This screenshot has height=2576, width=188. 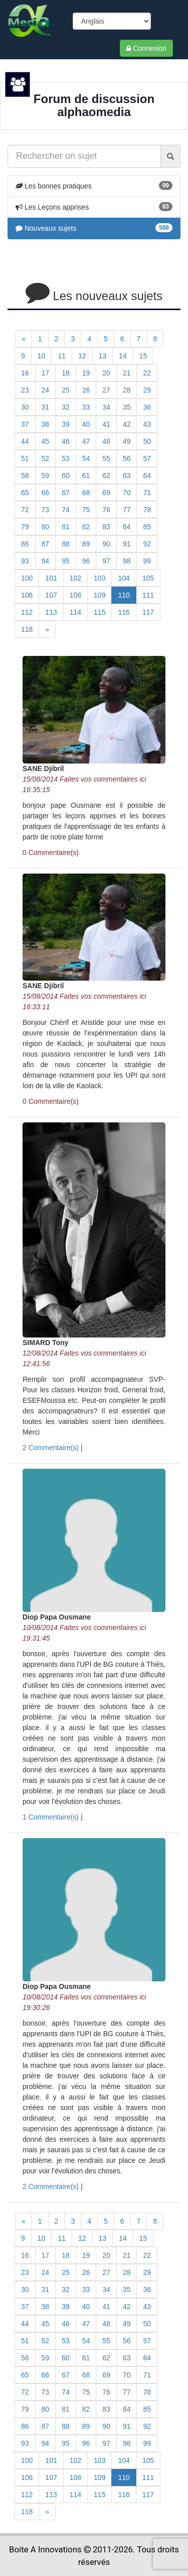 I want to click on 67, so click(x=66, y=493).